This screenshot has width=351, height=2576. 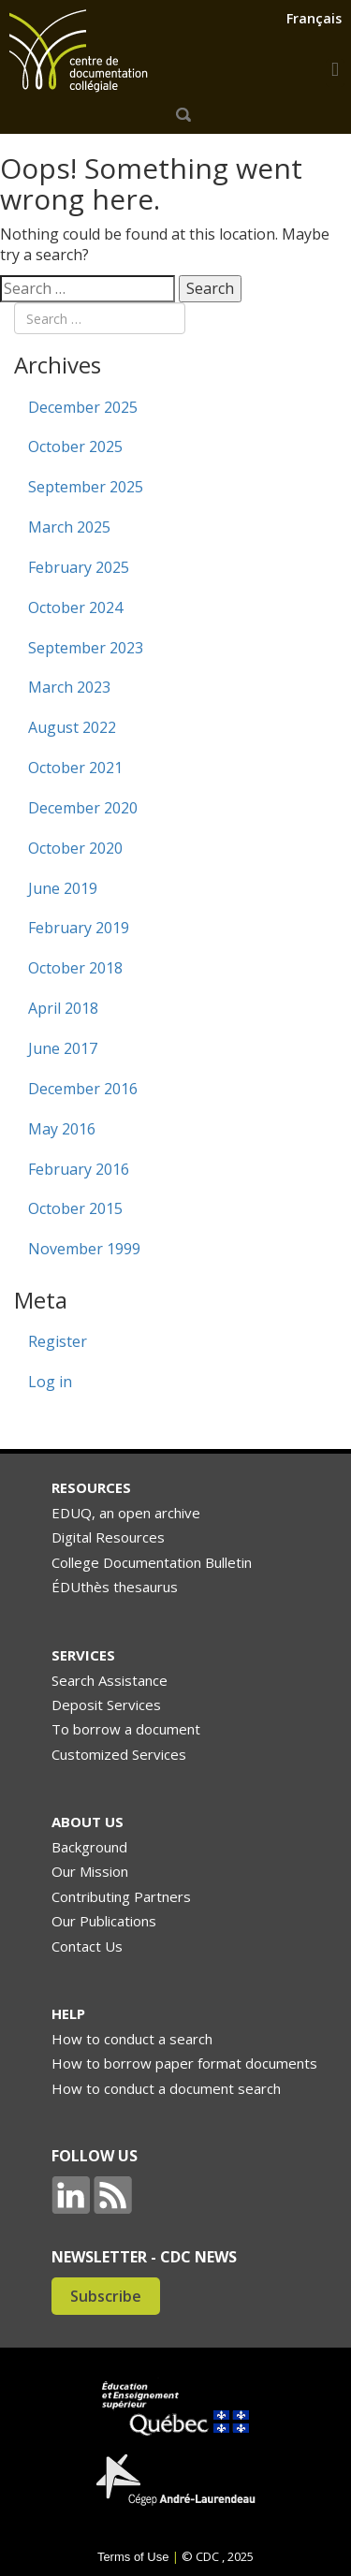 What do you see at coordinates (75, 767) in the screenshot?
I see `October 2021` at bounding box center [75, 767].